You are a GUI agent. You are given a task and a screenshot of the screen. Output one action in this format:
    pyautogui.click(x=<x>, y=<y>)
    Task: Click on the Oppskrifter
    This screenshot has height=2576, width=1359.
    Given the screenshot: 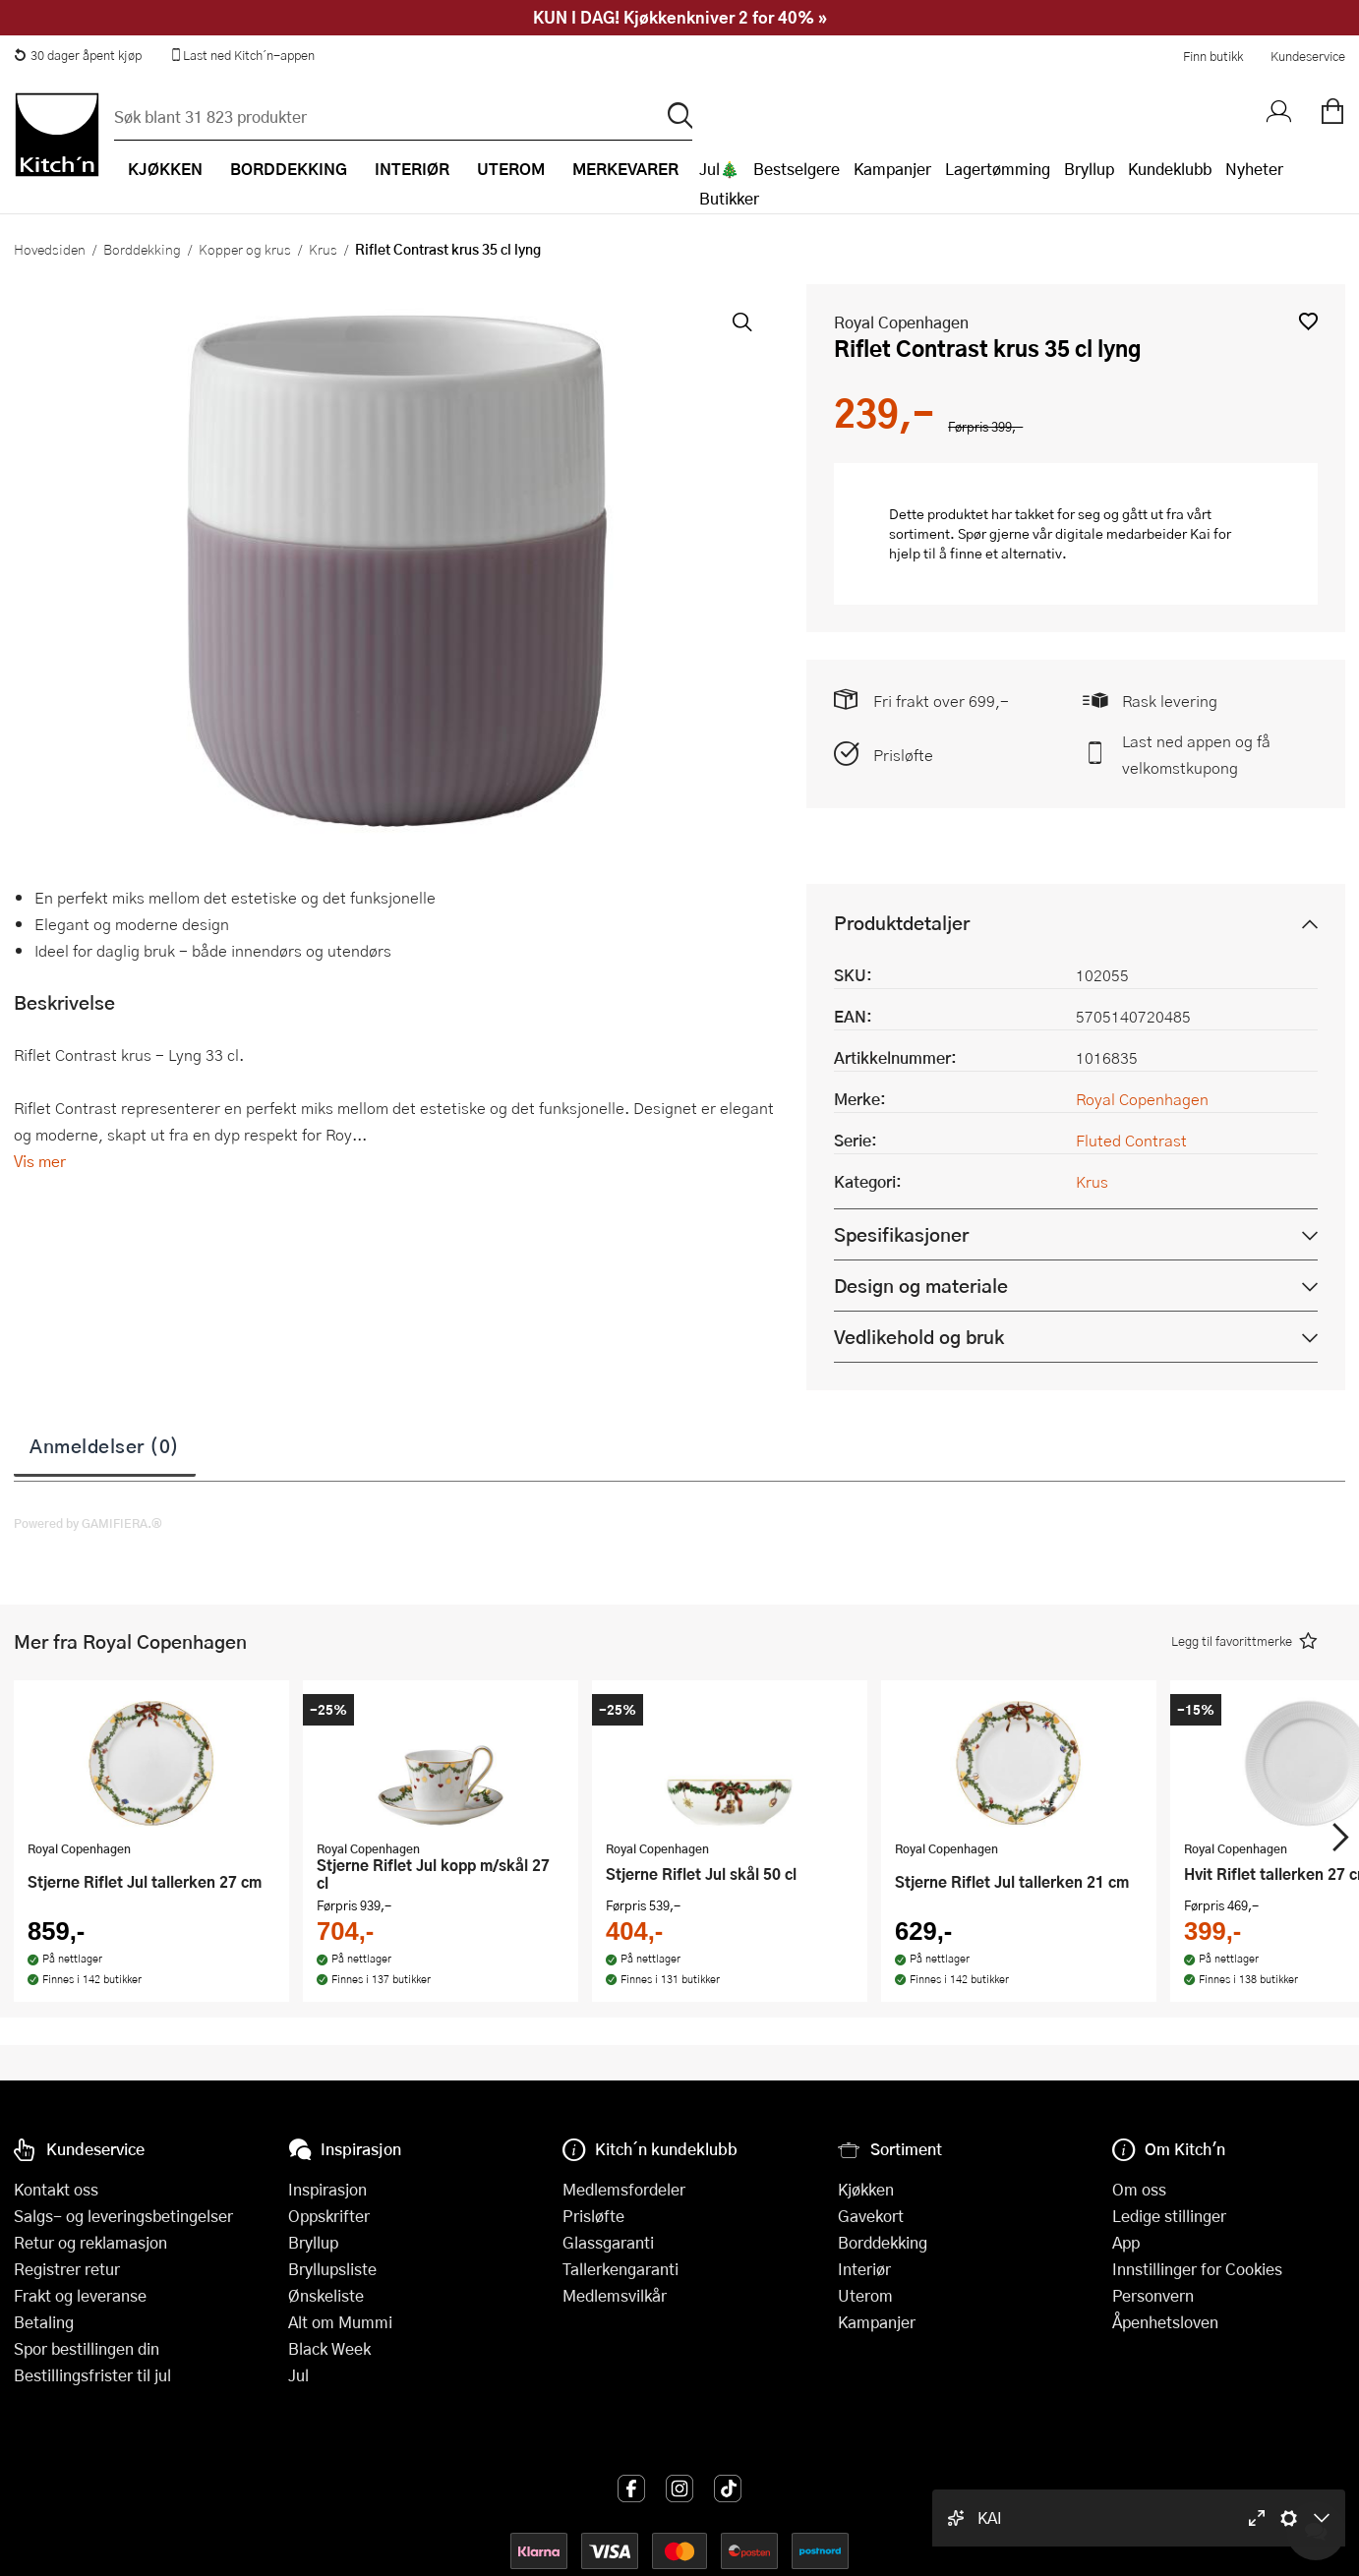 What is the action you would take?
    pyautogui.click(x=329, y=2215)
    